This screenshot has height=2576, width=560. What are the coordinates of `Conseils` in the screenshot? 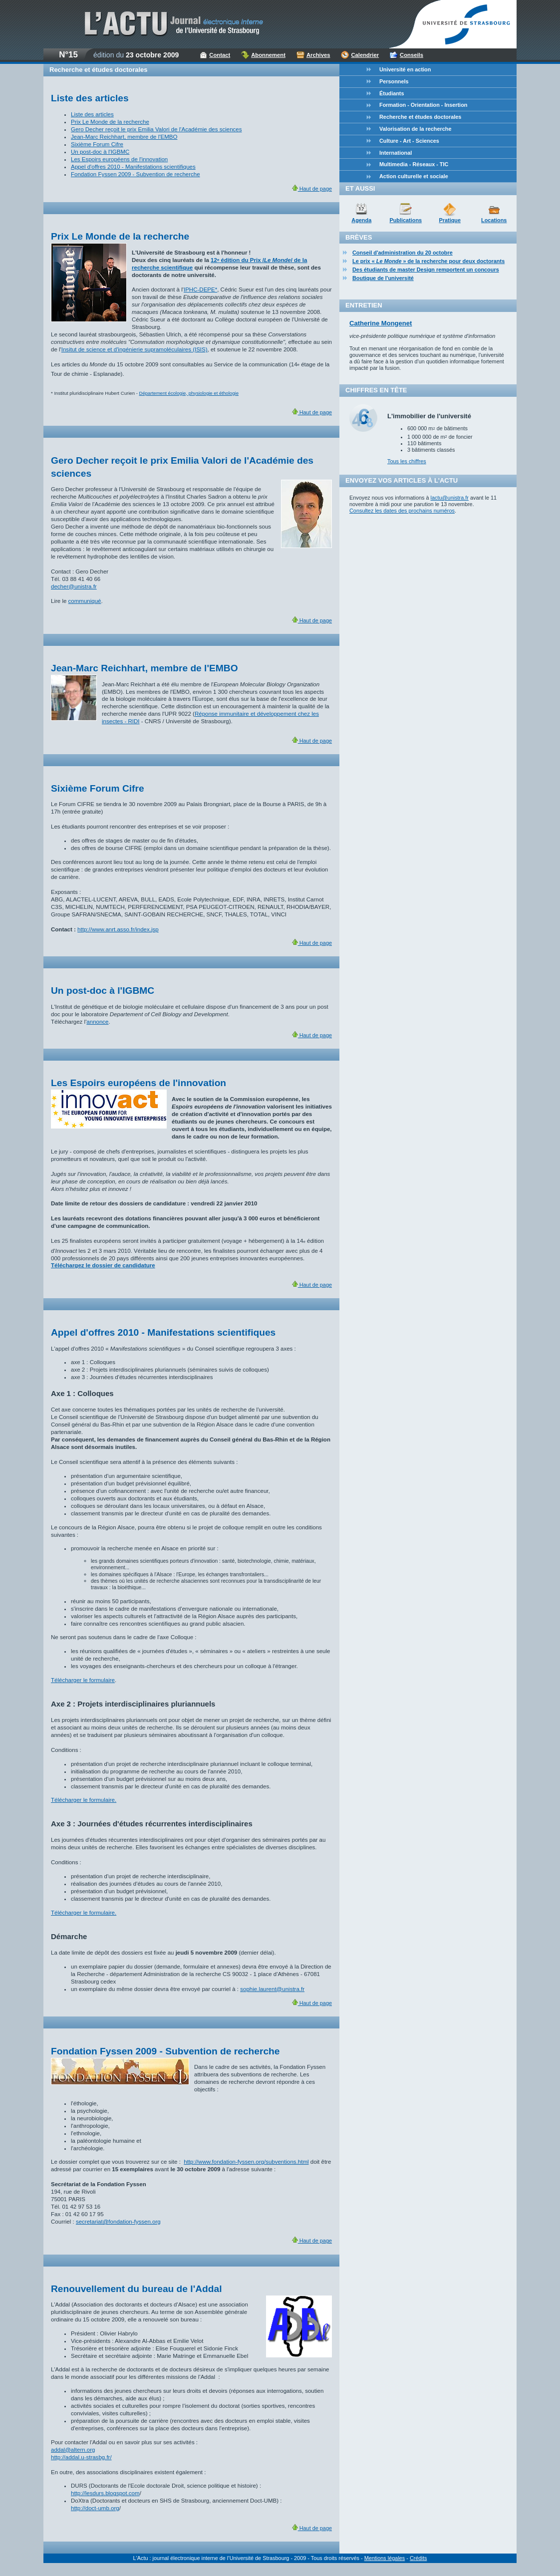 It's located at (411, 55).